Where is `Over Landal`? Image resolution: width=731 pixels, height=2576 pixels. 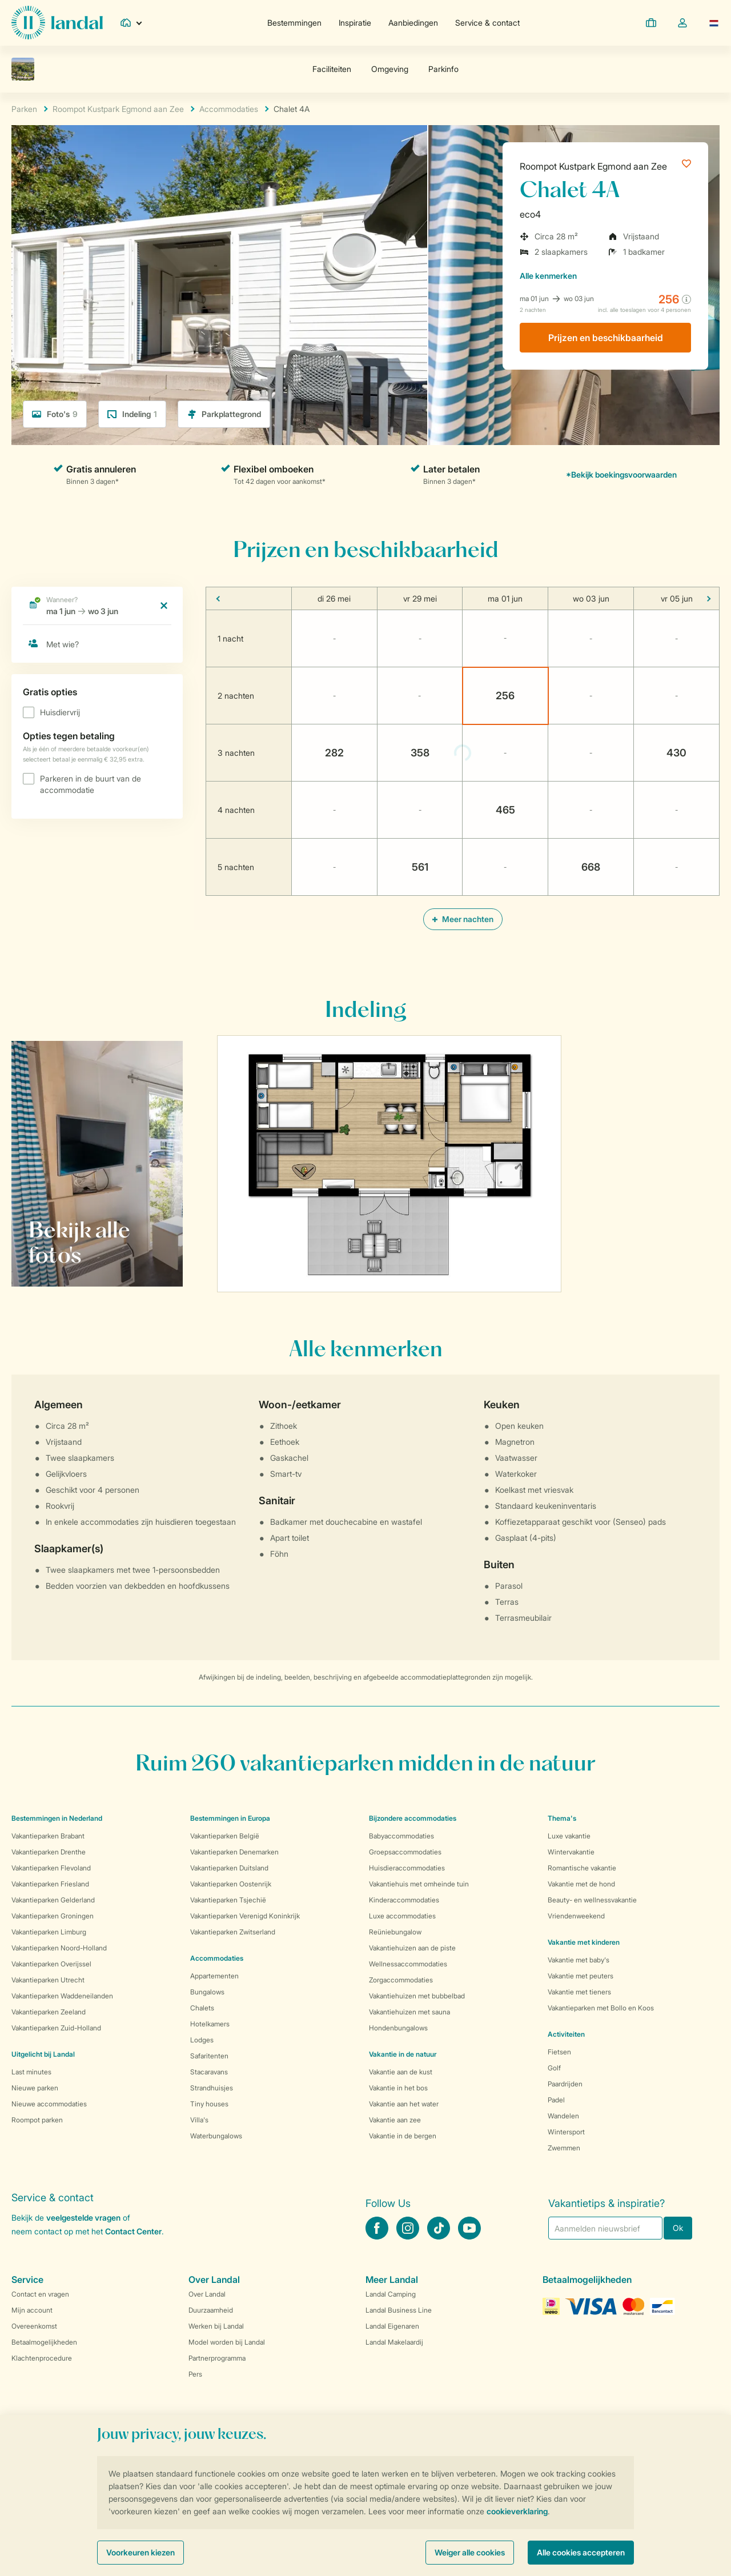
Over Landal is located at coordinates (207, 2294).